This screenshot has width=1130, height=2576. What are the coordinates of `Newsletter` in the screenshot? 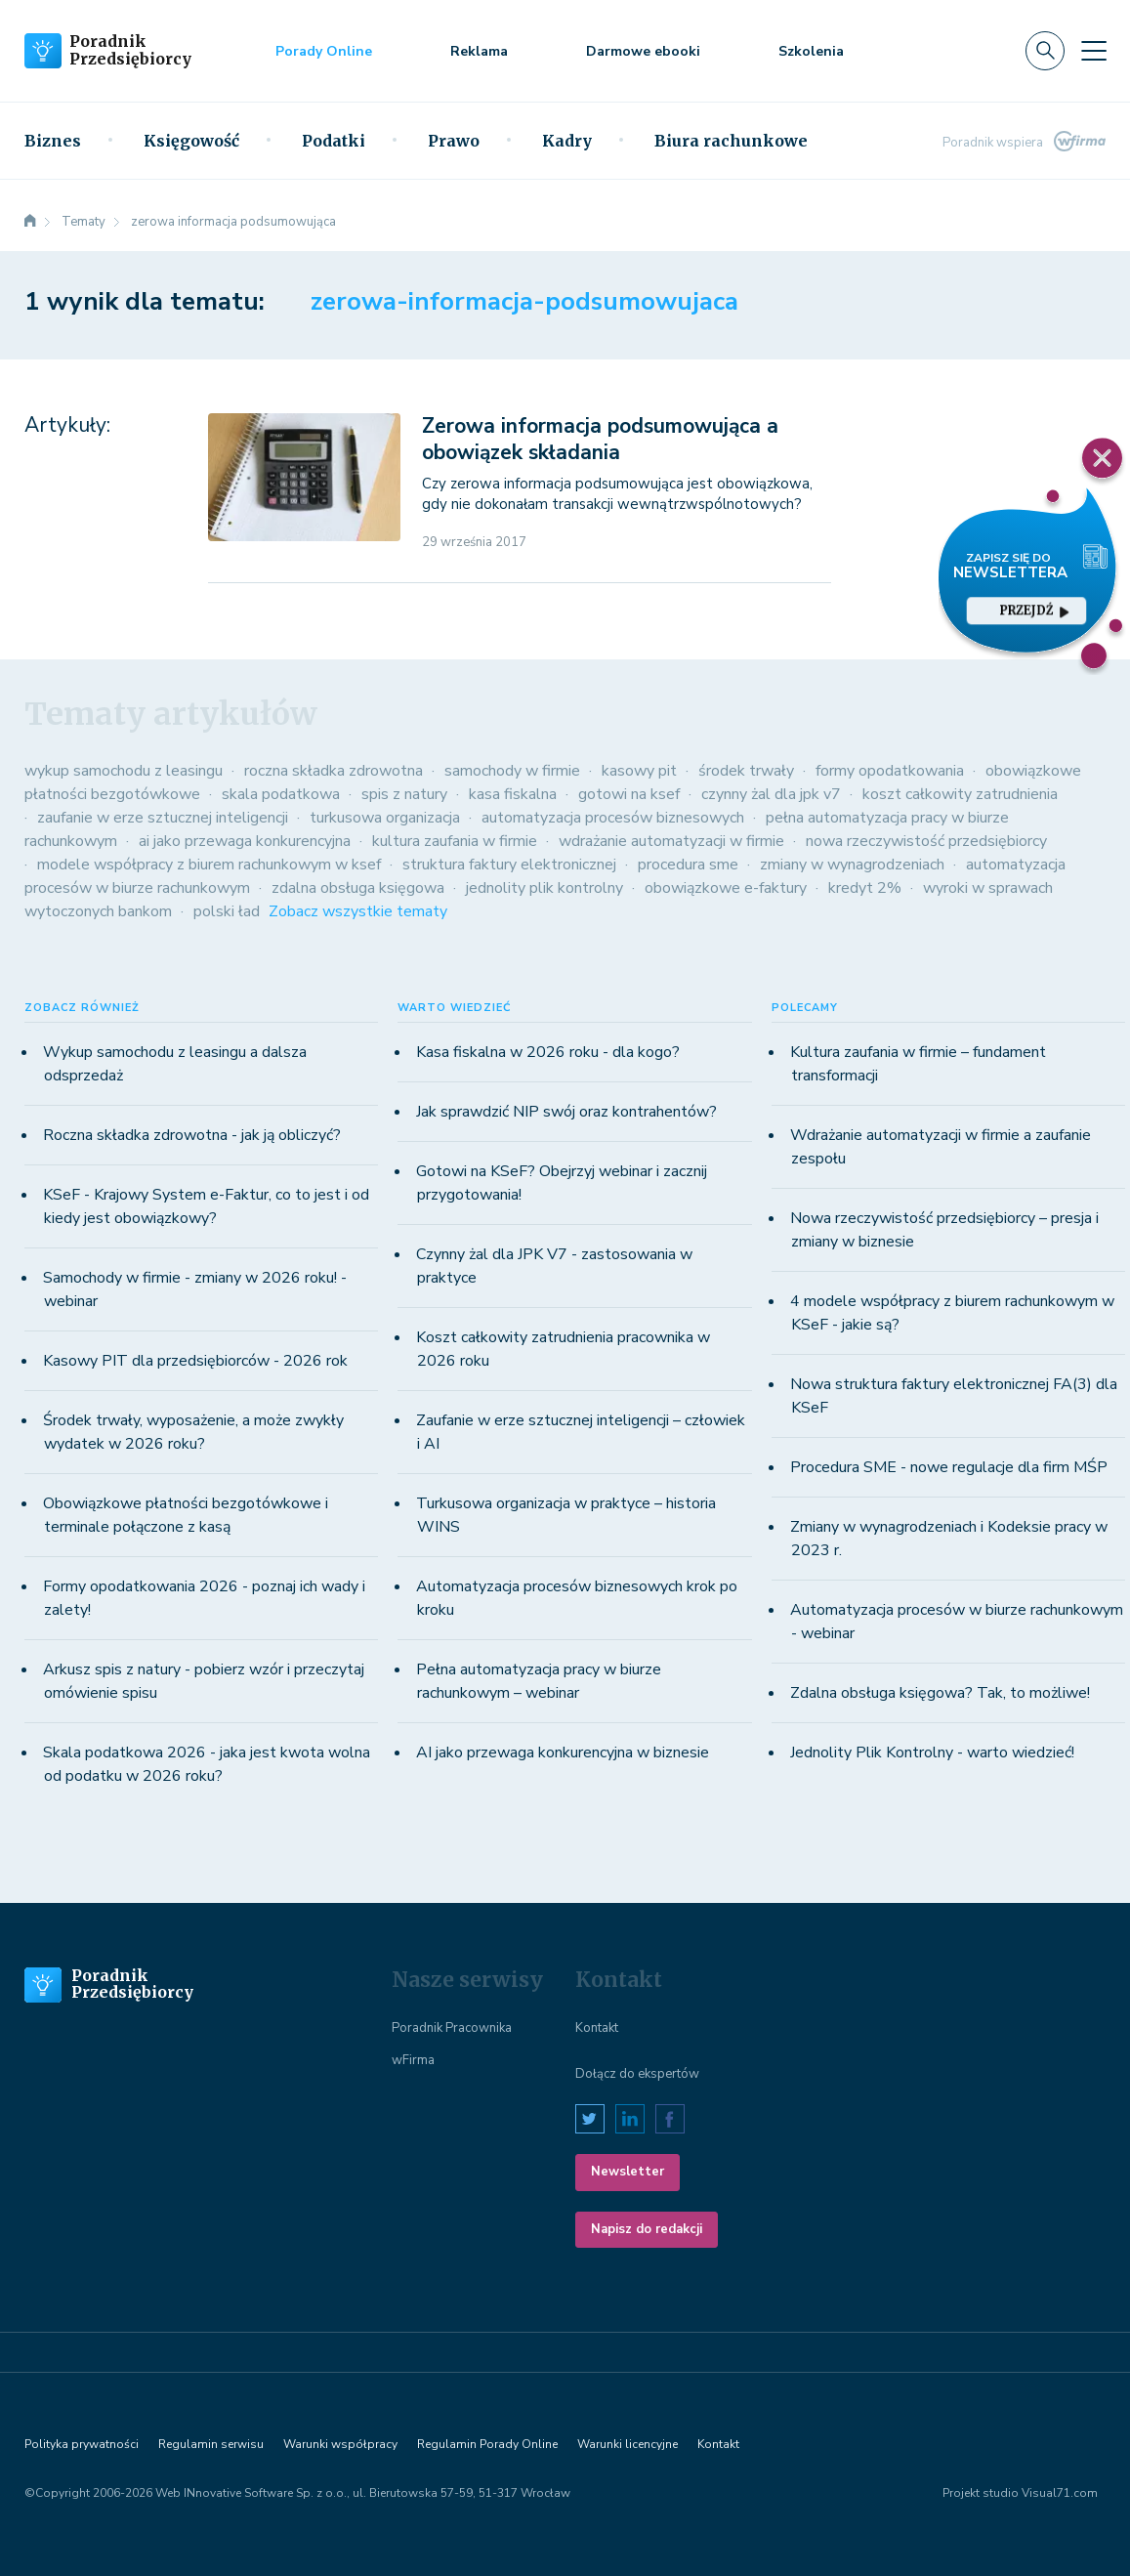 It's located at (627, 2171).